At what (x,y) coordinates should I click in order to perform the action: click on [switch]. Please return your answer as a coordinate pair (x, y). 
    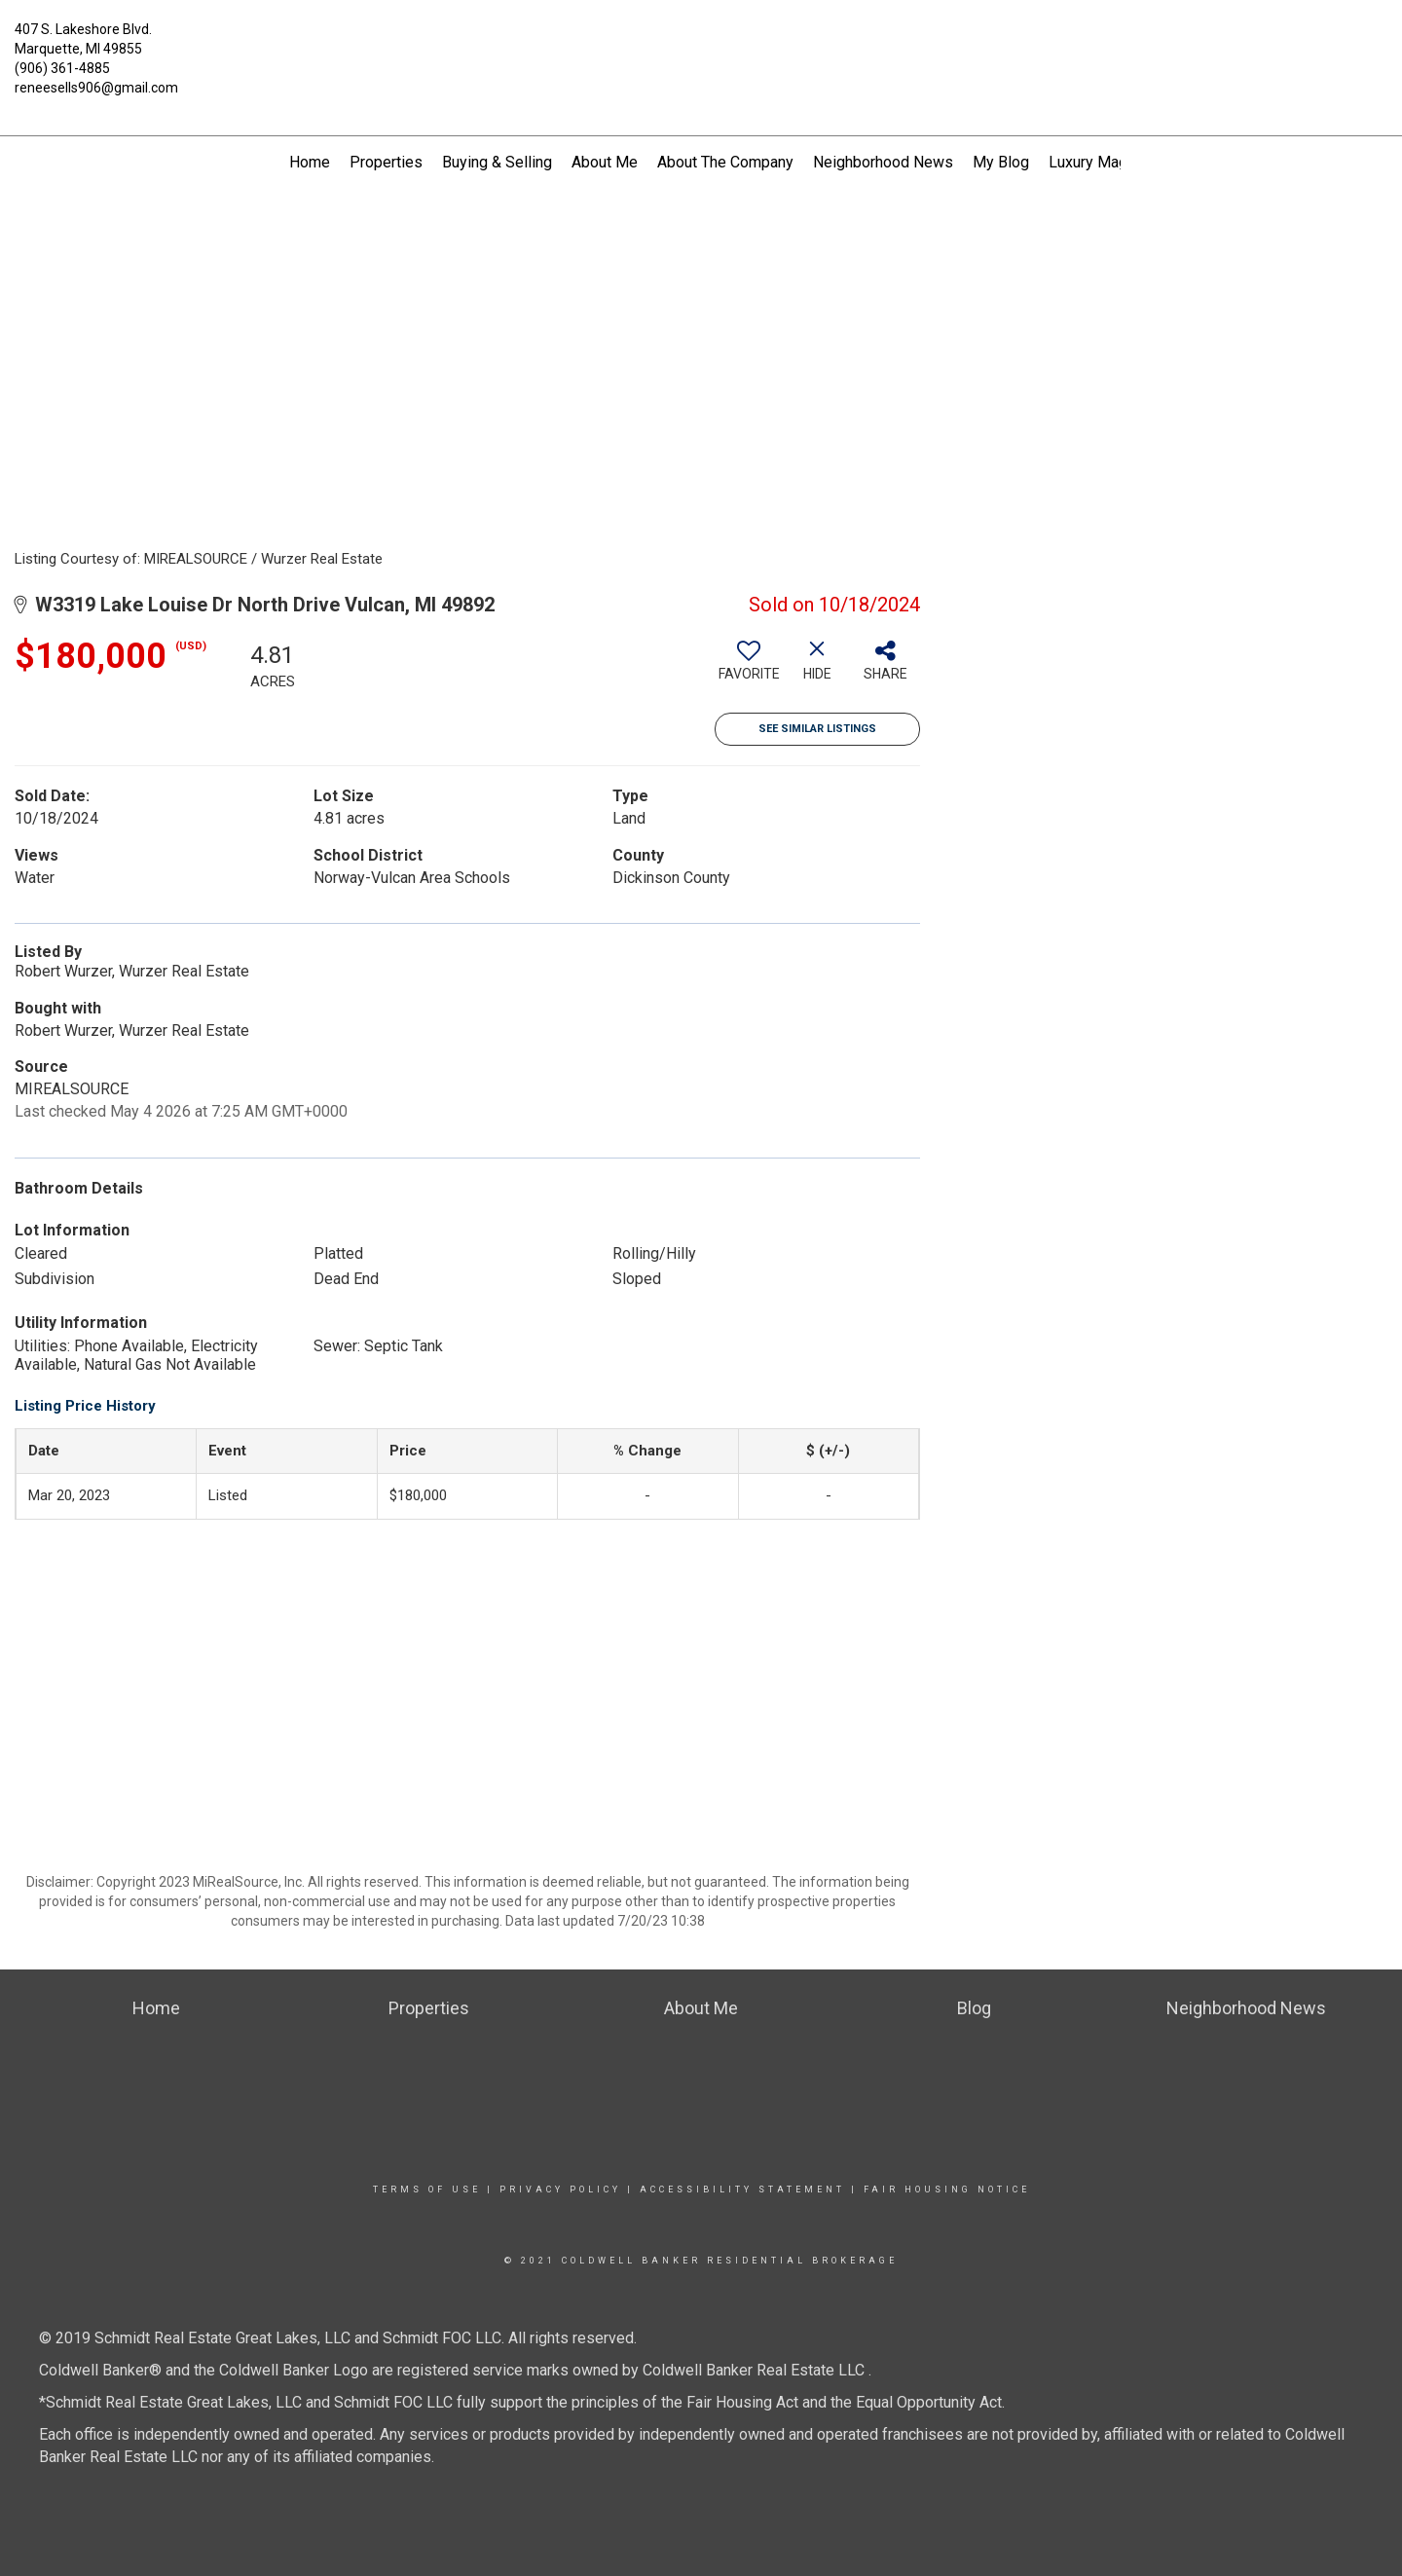
    Looking at the image, I should click on (749, 668).